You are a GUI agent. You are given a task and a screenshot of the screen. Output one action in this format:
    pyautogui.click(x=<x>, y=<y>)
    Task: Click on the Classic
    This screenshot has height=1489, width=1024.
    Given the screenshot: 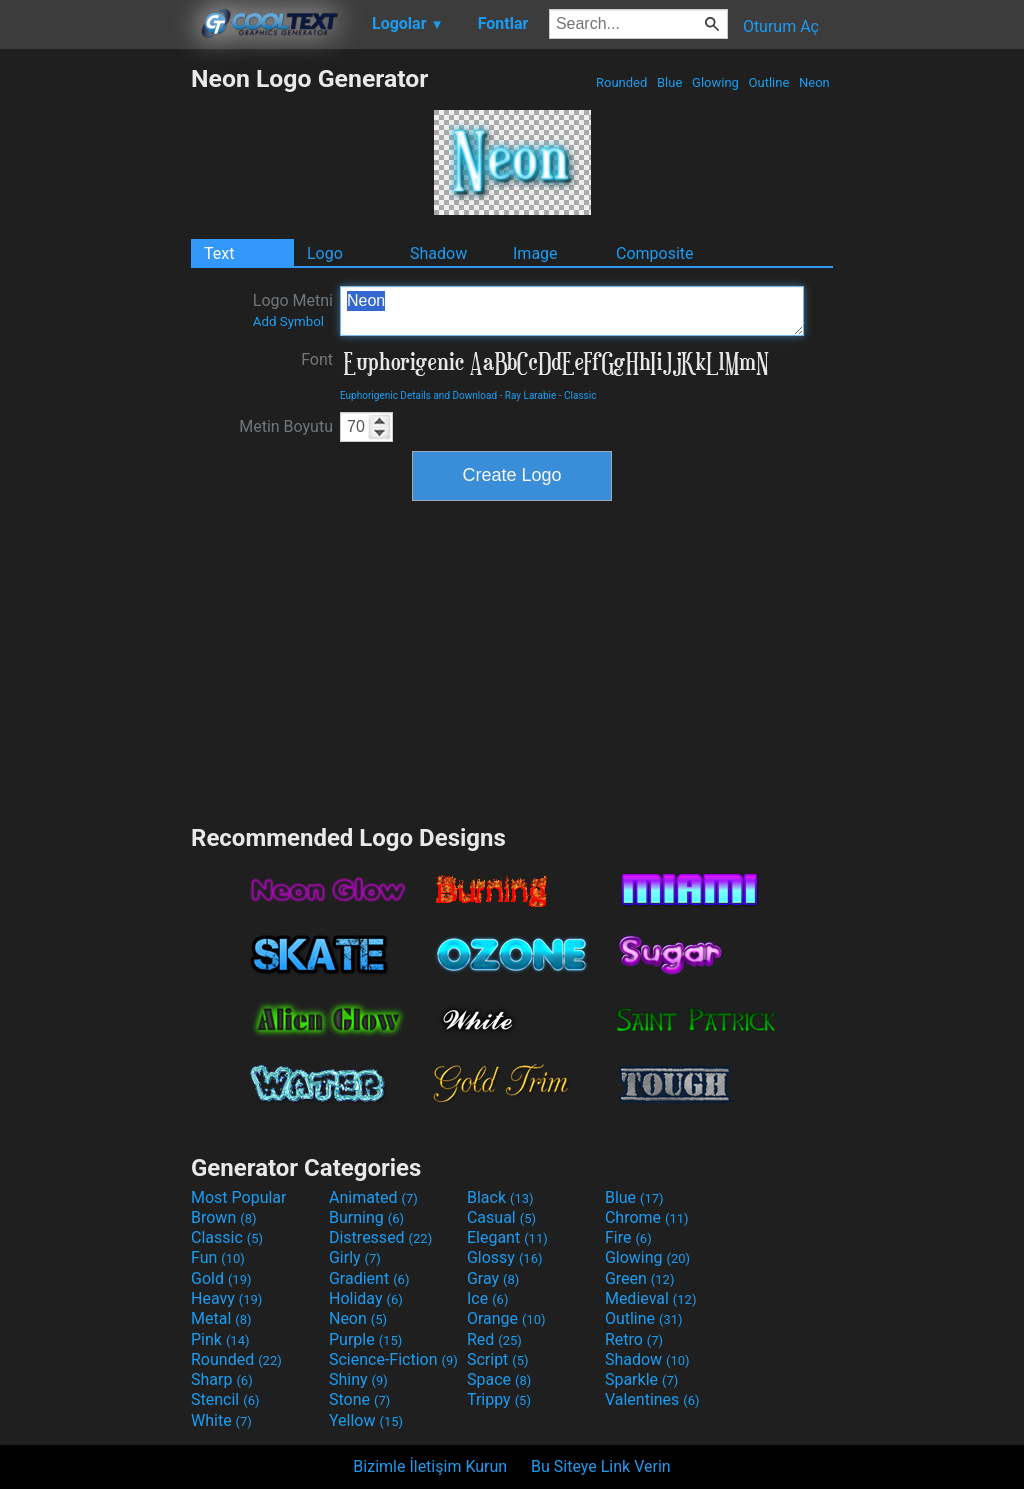 What is the action you would take?
    pyautogui.click(x=580, y=395)
    